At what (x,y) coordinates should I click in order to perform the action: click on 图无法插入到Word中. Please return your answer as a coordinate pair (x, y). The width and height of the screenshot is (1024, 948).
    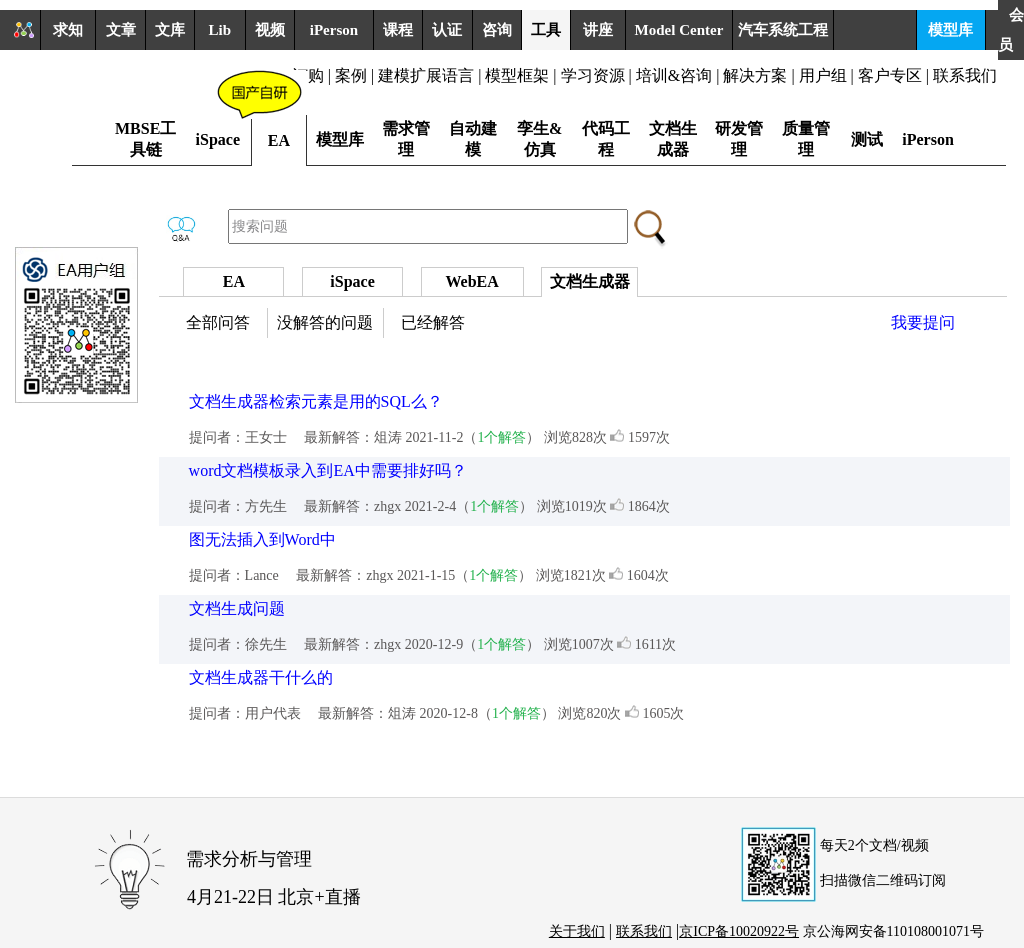
    Looking at the image, I should click on (262, 539).